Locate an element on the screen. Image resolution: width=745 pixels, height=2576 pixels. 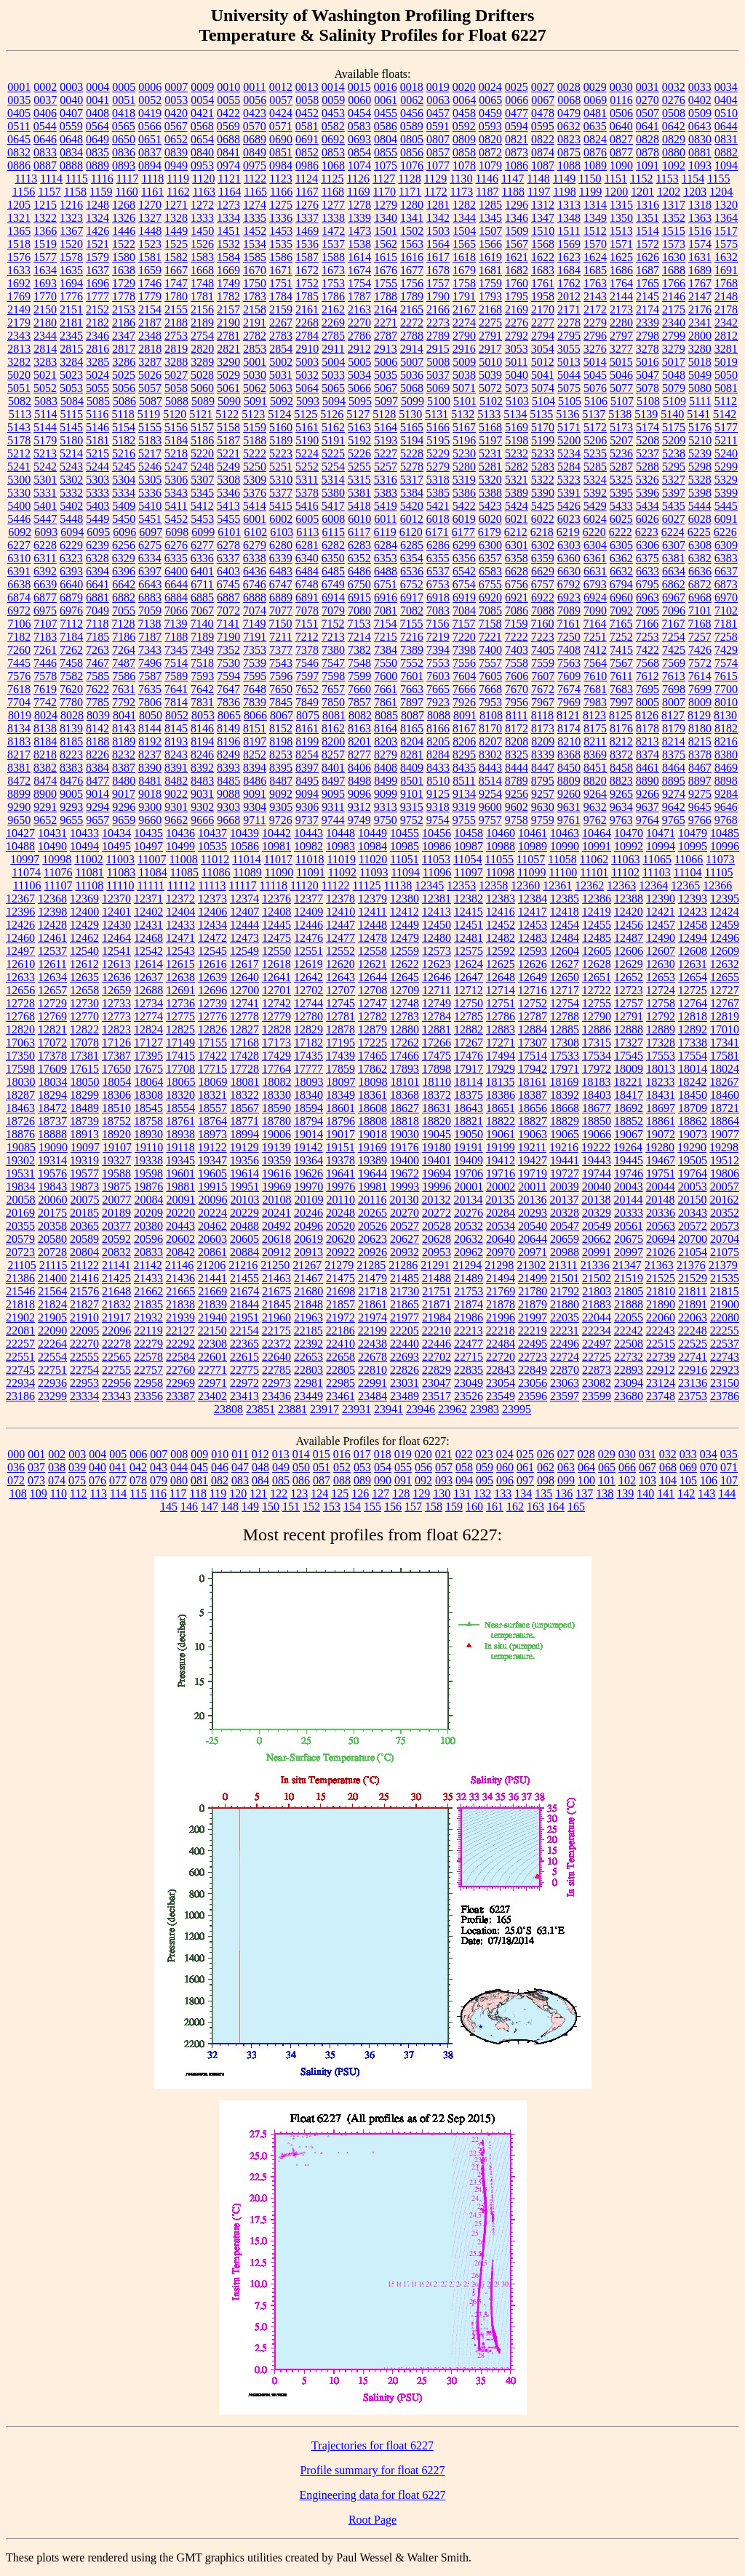
20040 is located at coordinates (596, 1186).